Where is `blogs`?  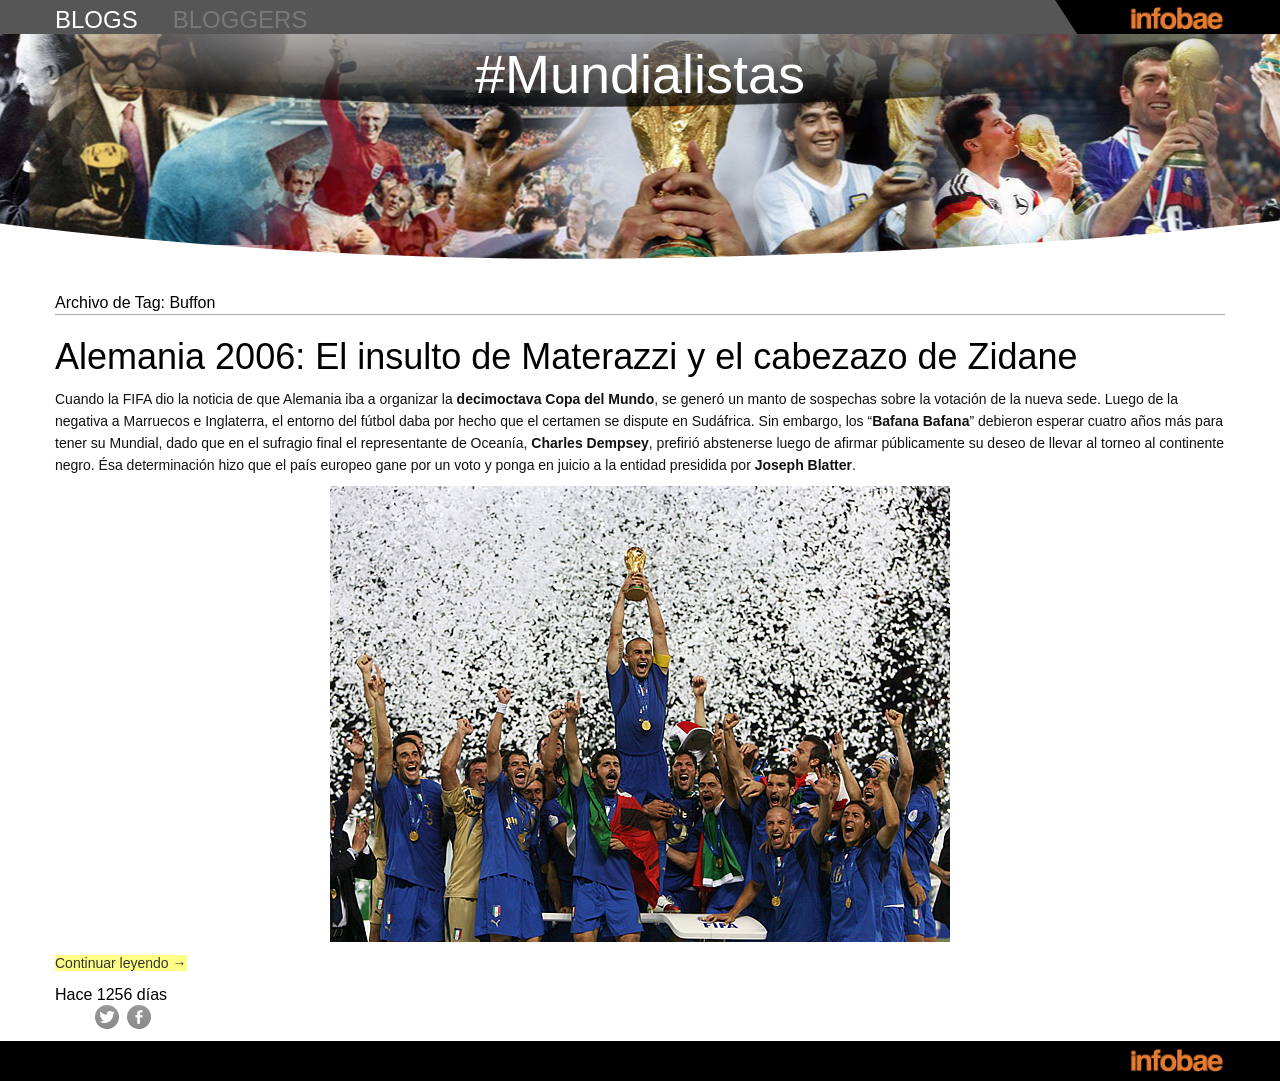
blogs is located at coordinates (96, 19).